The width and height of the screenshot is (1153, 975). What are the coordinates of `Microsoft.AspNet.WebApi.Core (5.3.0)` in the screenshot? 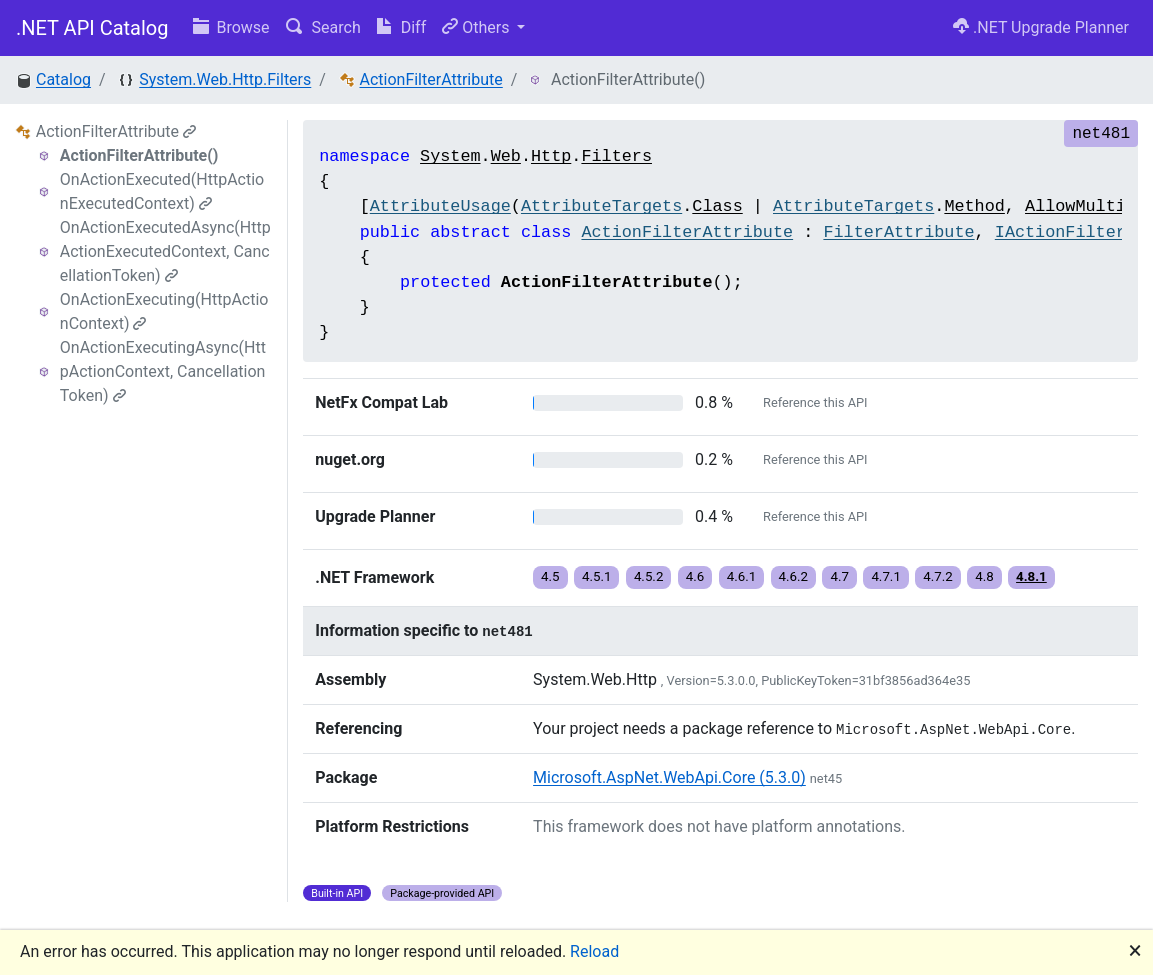 It's located at (669, 777).